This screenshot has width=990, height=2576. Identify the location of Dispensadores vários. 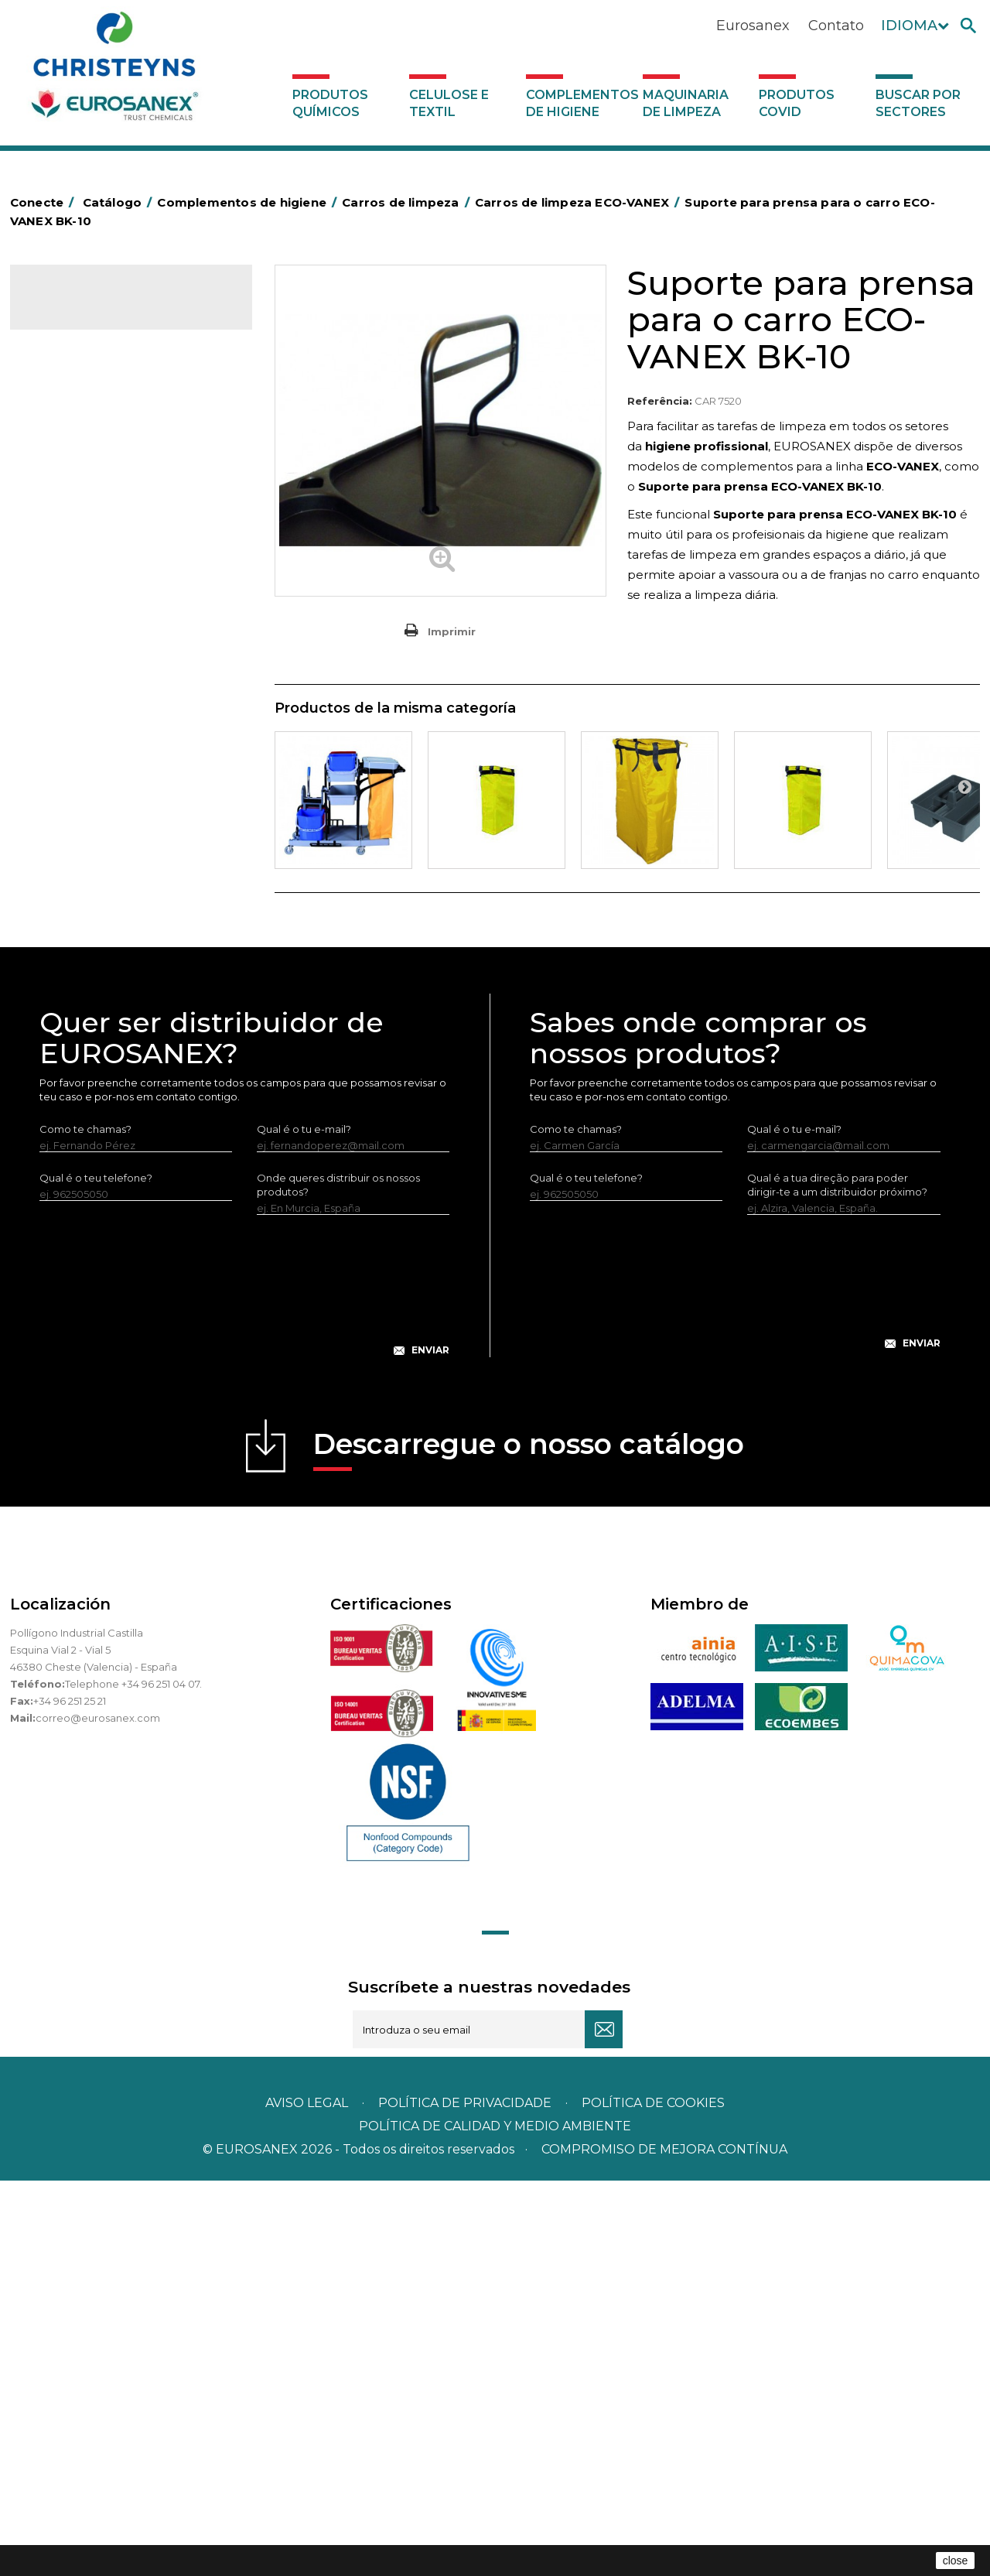
(93, 1065).